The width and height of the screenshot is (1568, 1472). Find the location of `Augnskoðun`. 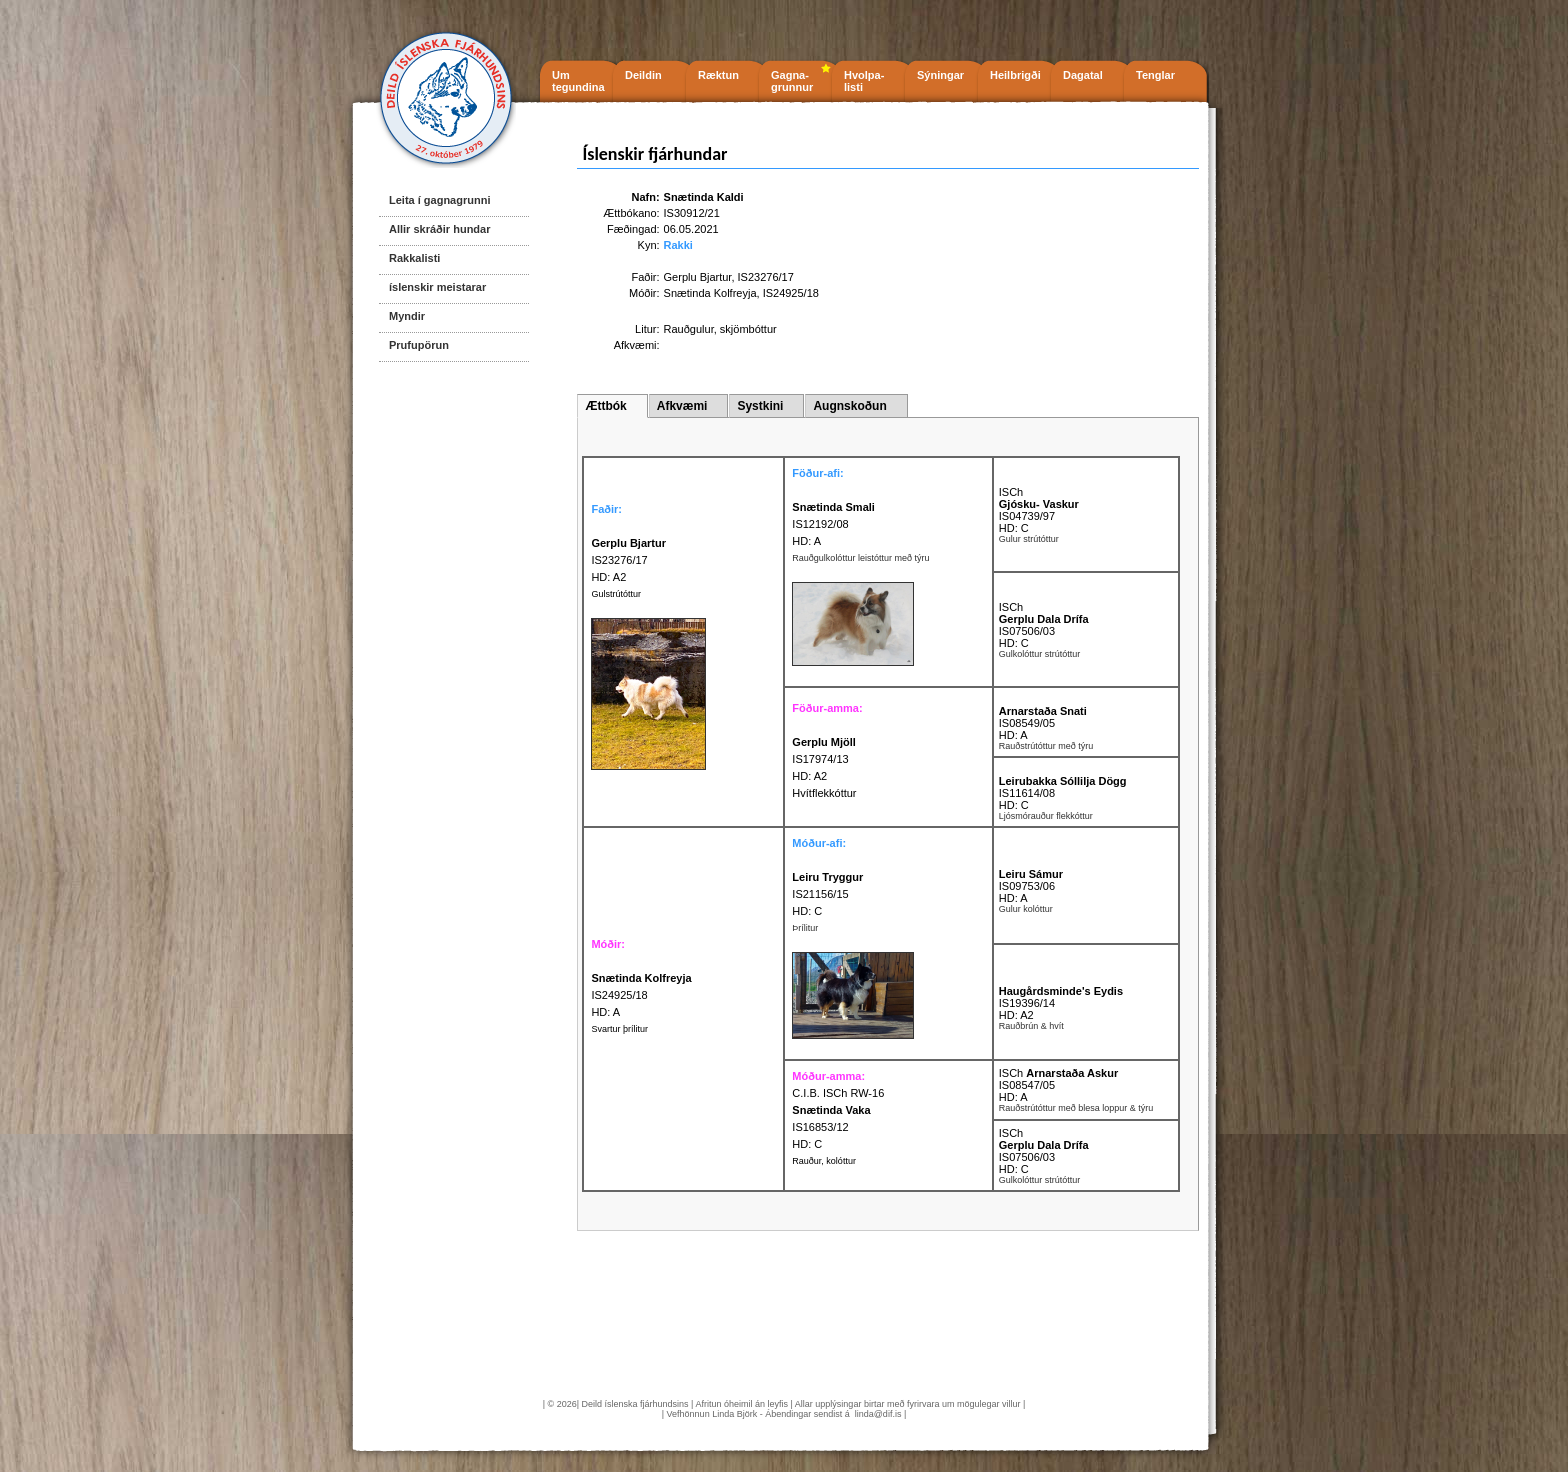

Augnskoðun is located at coordinates (849, 406).